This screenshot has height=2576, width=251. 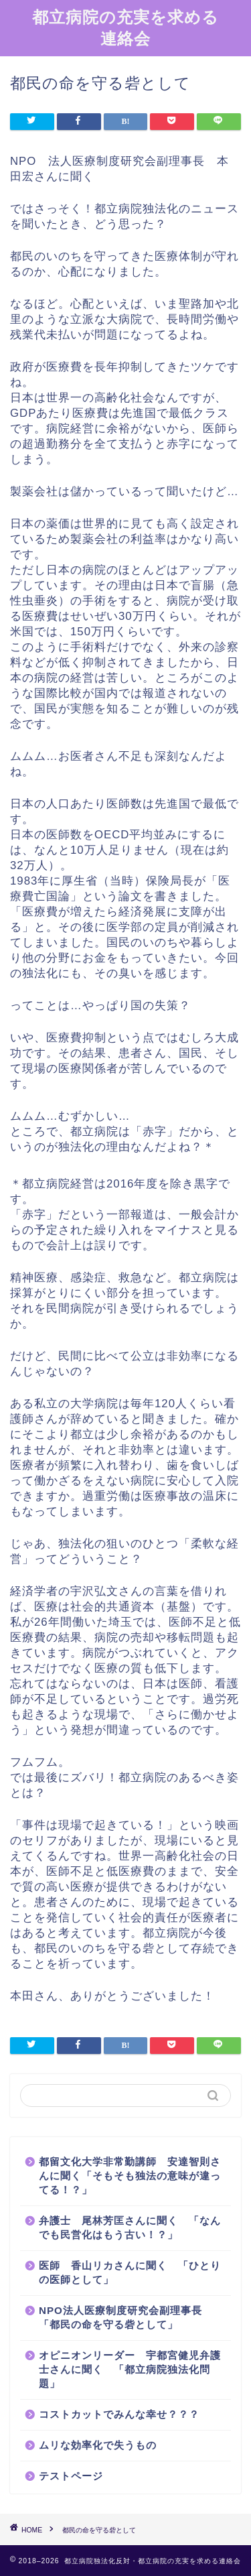 What do you see at coordinates (126, 2317) in the screenshot?
I see `NPO法人医療制度研究会副理事長 「都民の命を守る砦として」` at bounding box center [126, 2317].